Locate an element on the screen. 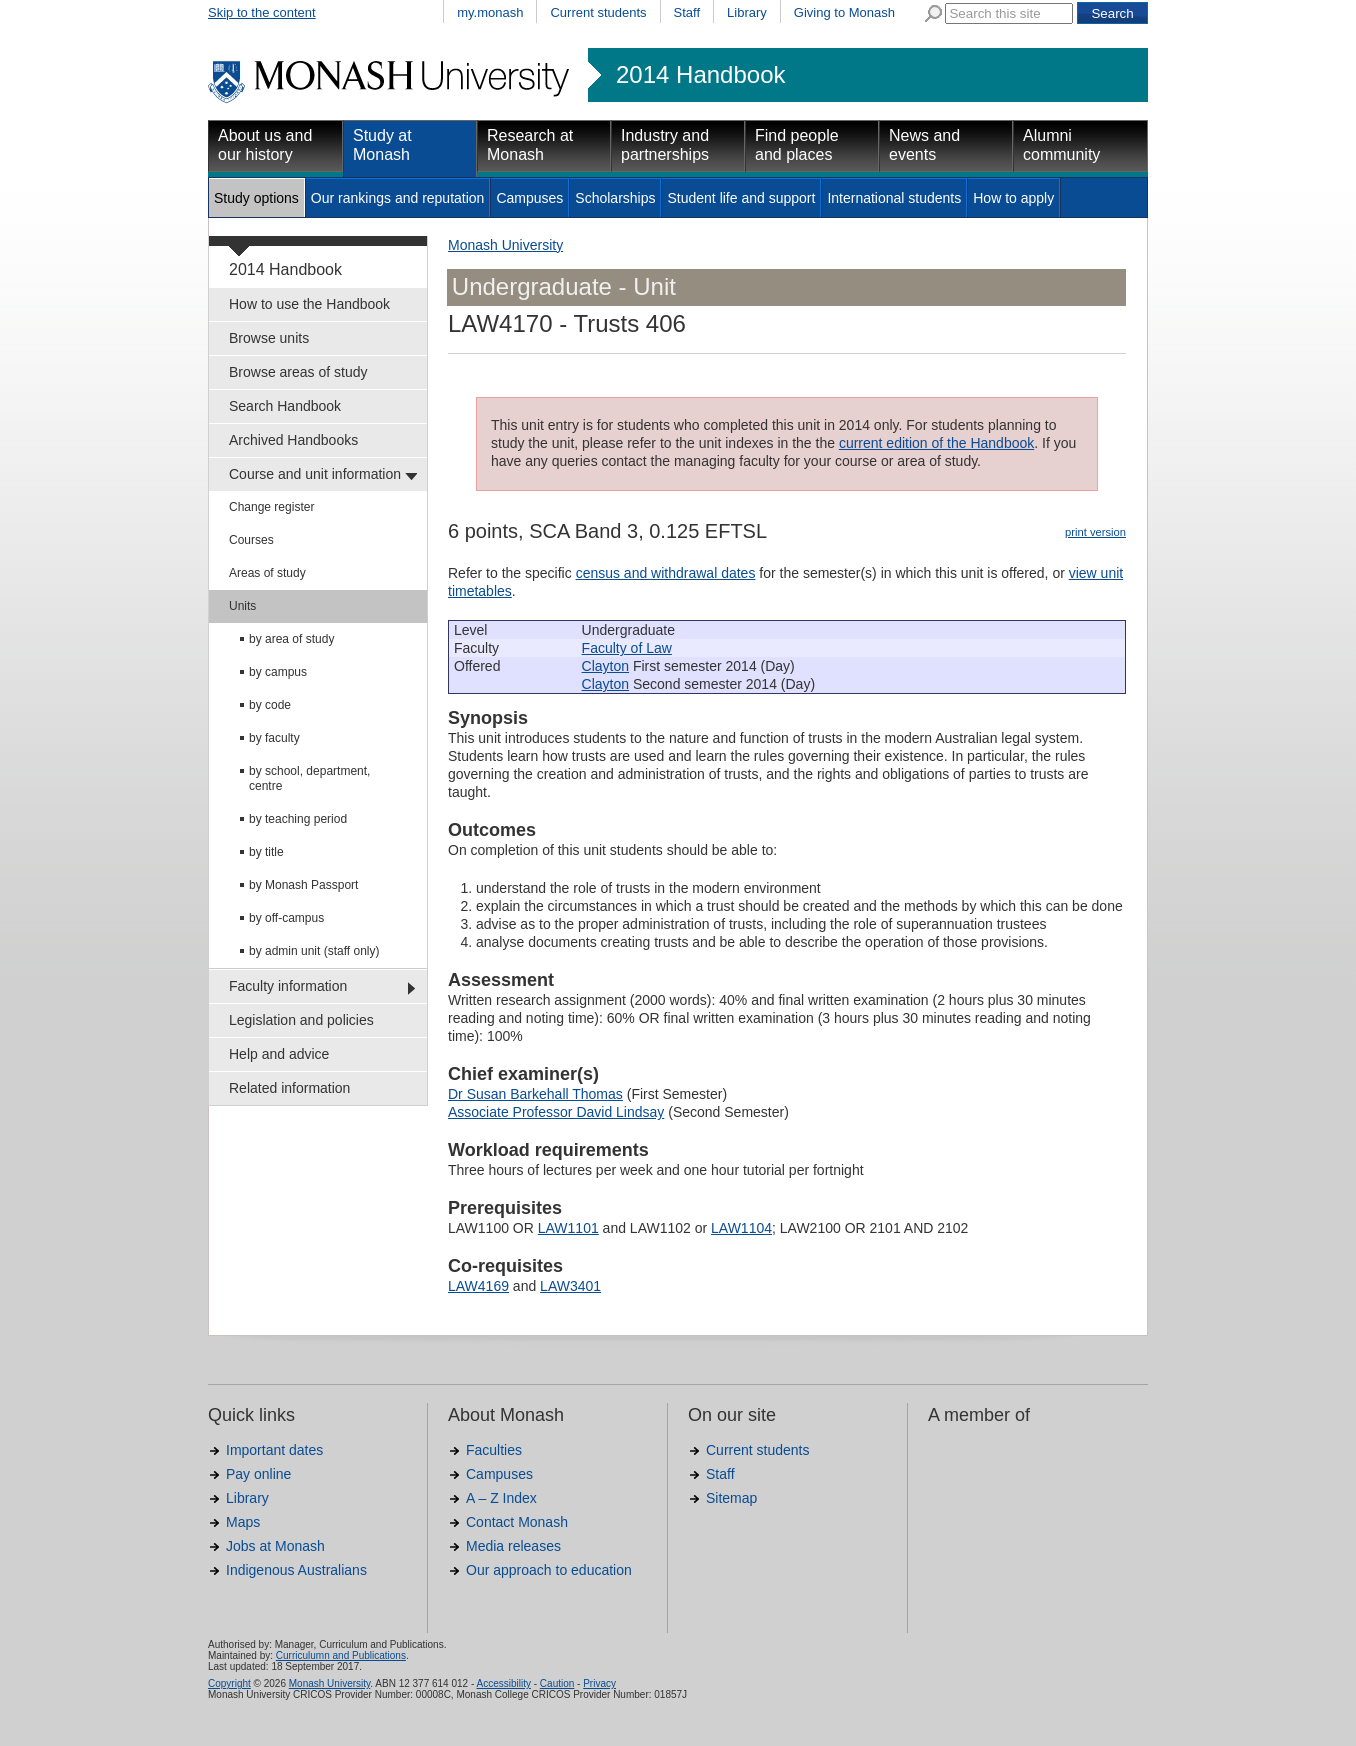 This screenshot has width=1356, height=1746. LAW4169 is located at coordinates (478, 1286).